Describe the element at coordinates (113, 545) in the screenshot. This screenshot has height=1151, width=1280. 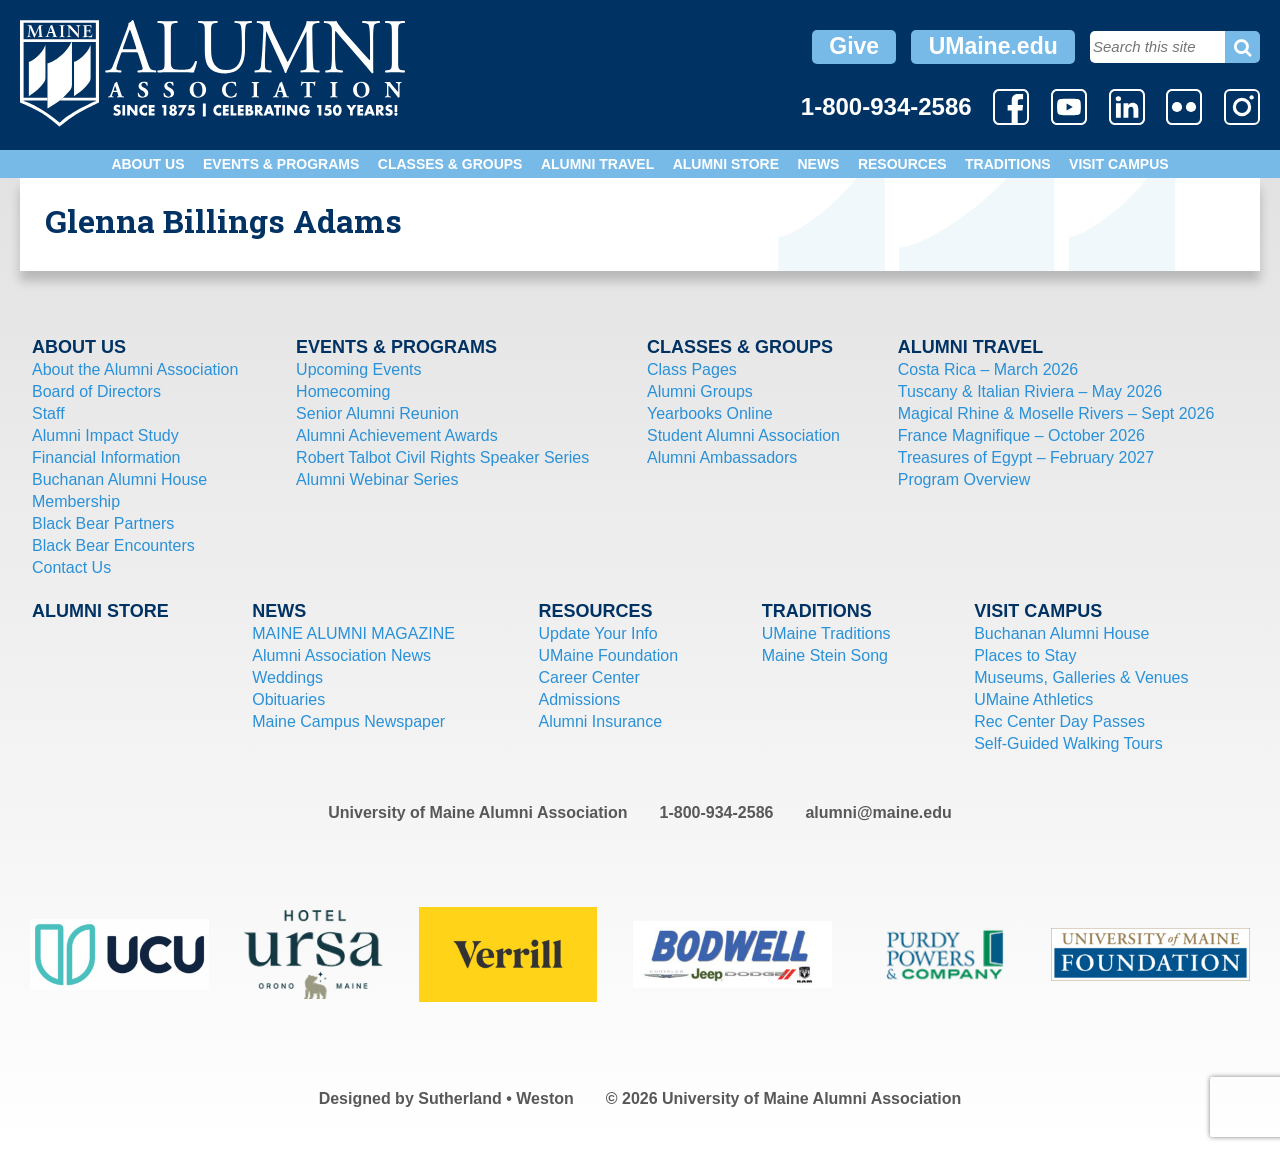
I see `Black Bear Encounters` at that location.